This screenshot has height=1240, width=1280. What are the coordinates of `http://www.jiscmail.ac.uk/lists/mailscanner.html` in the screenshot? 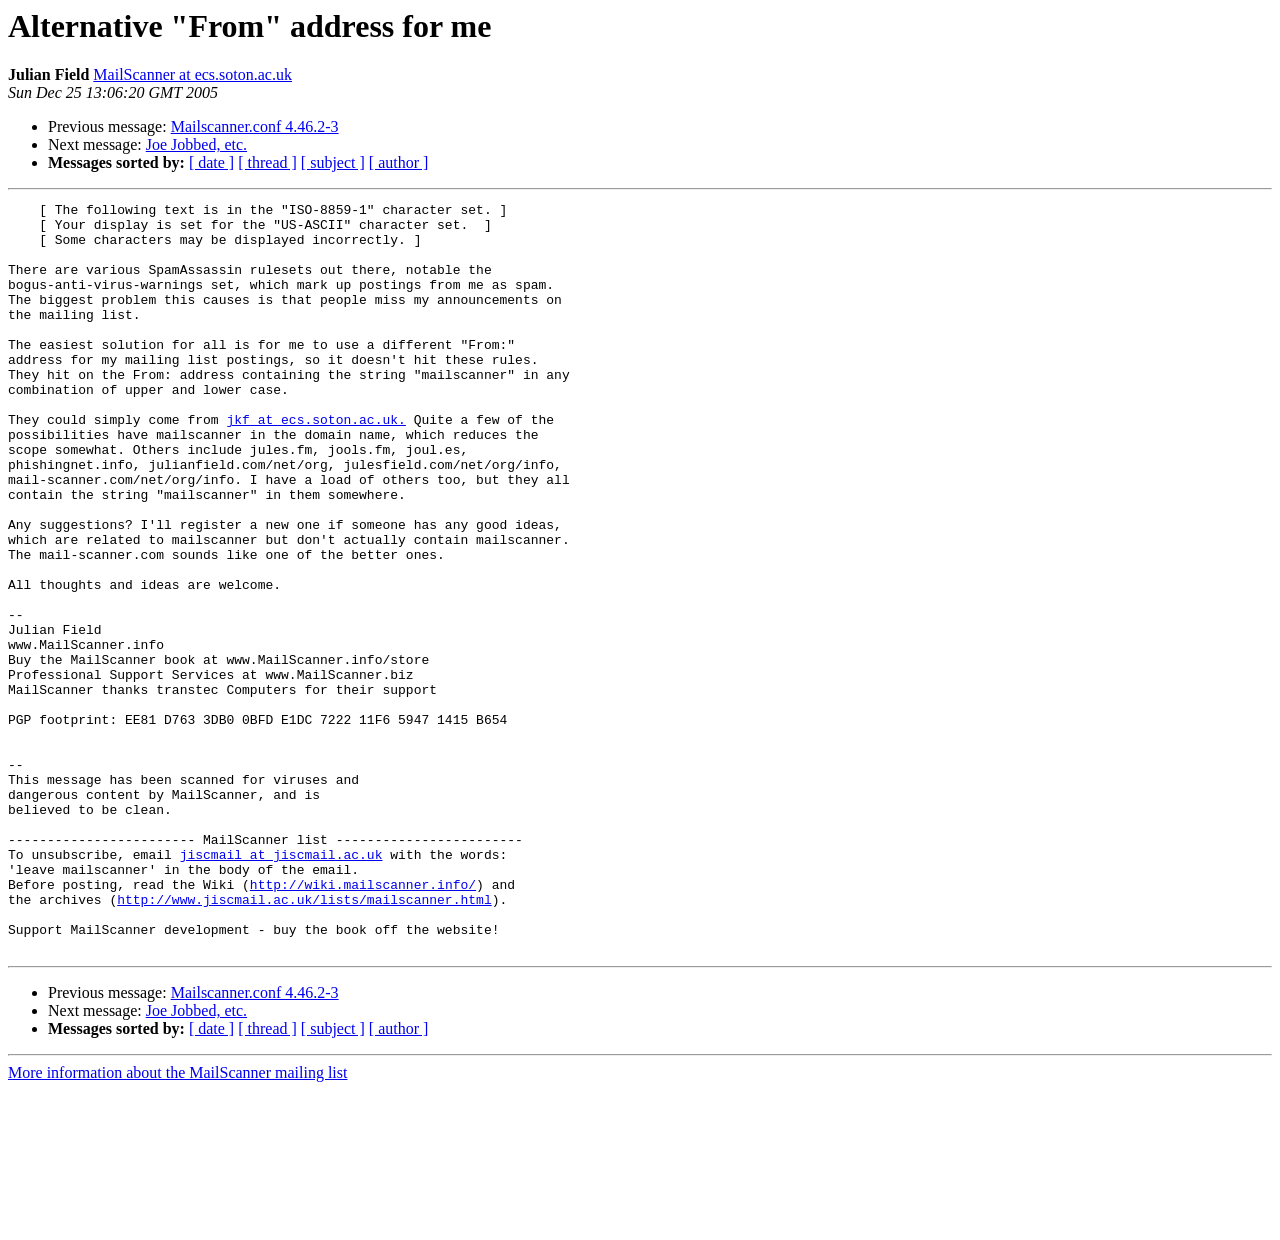 It's located at (304, 1040).